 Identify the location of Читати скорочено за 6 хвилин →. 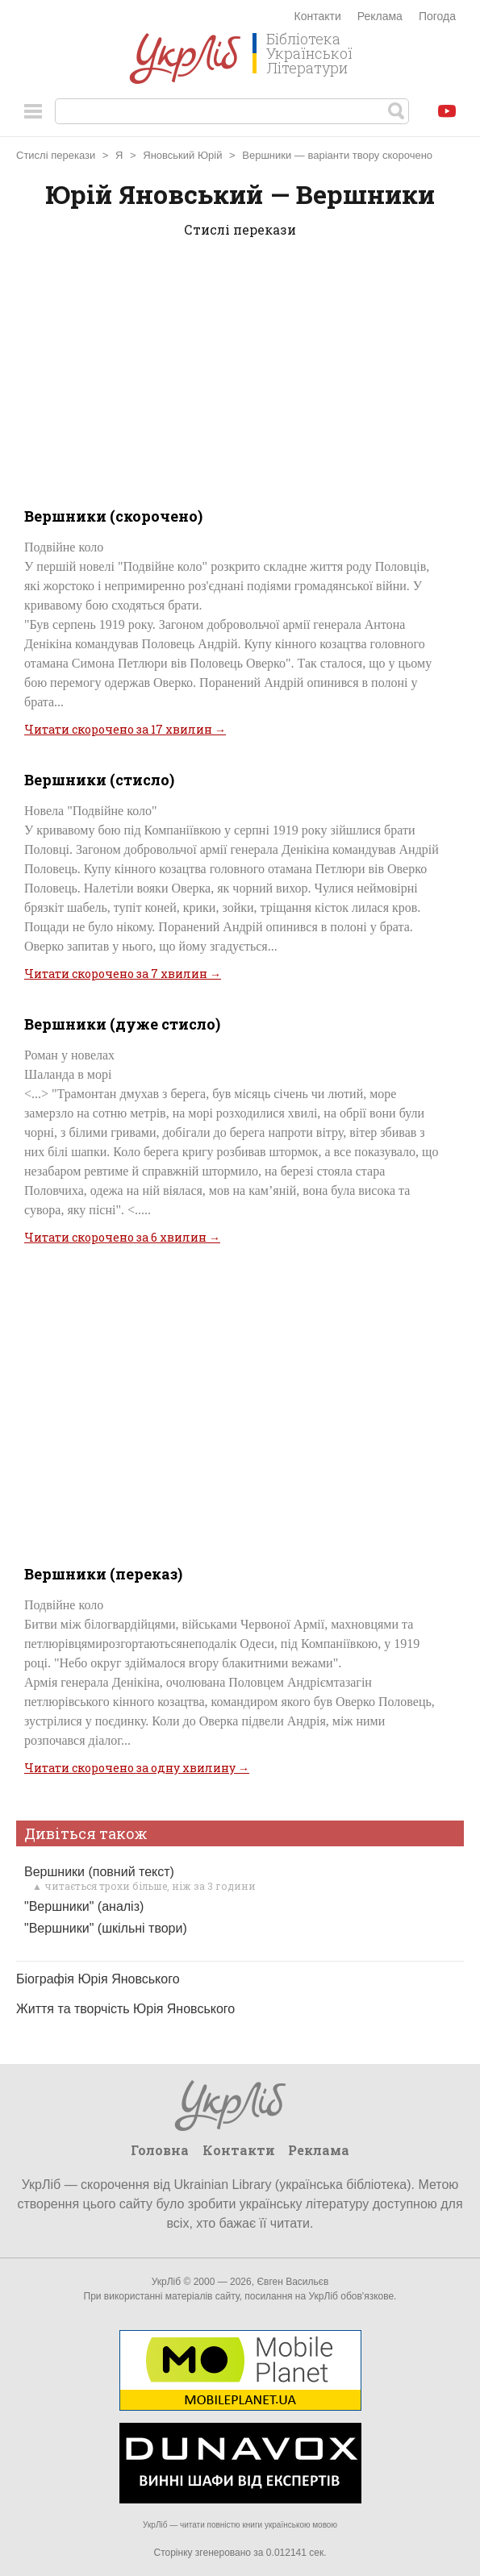
(122, 1237).